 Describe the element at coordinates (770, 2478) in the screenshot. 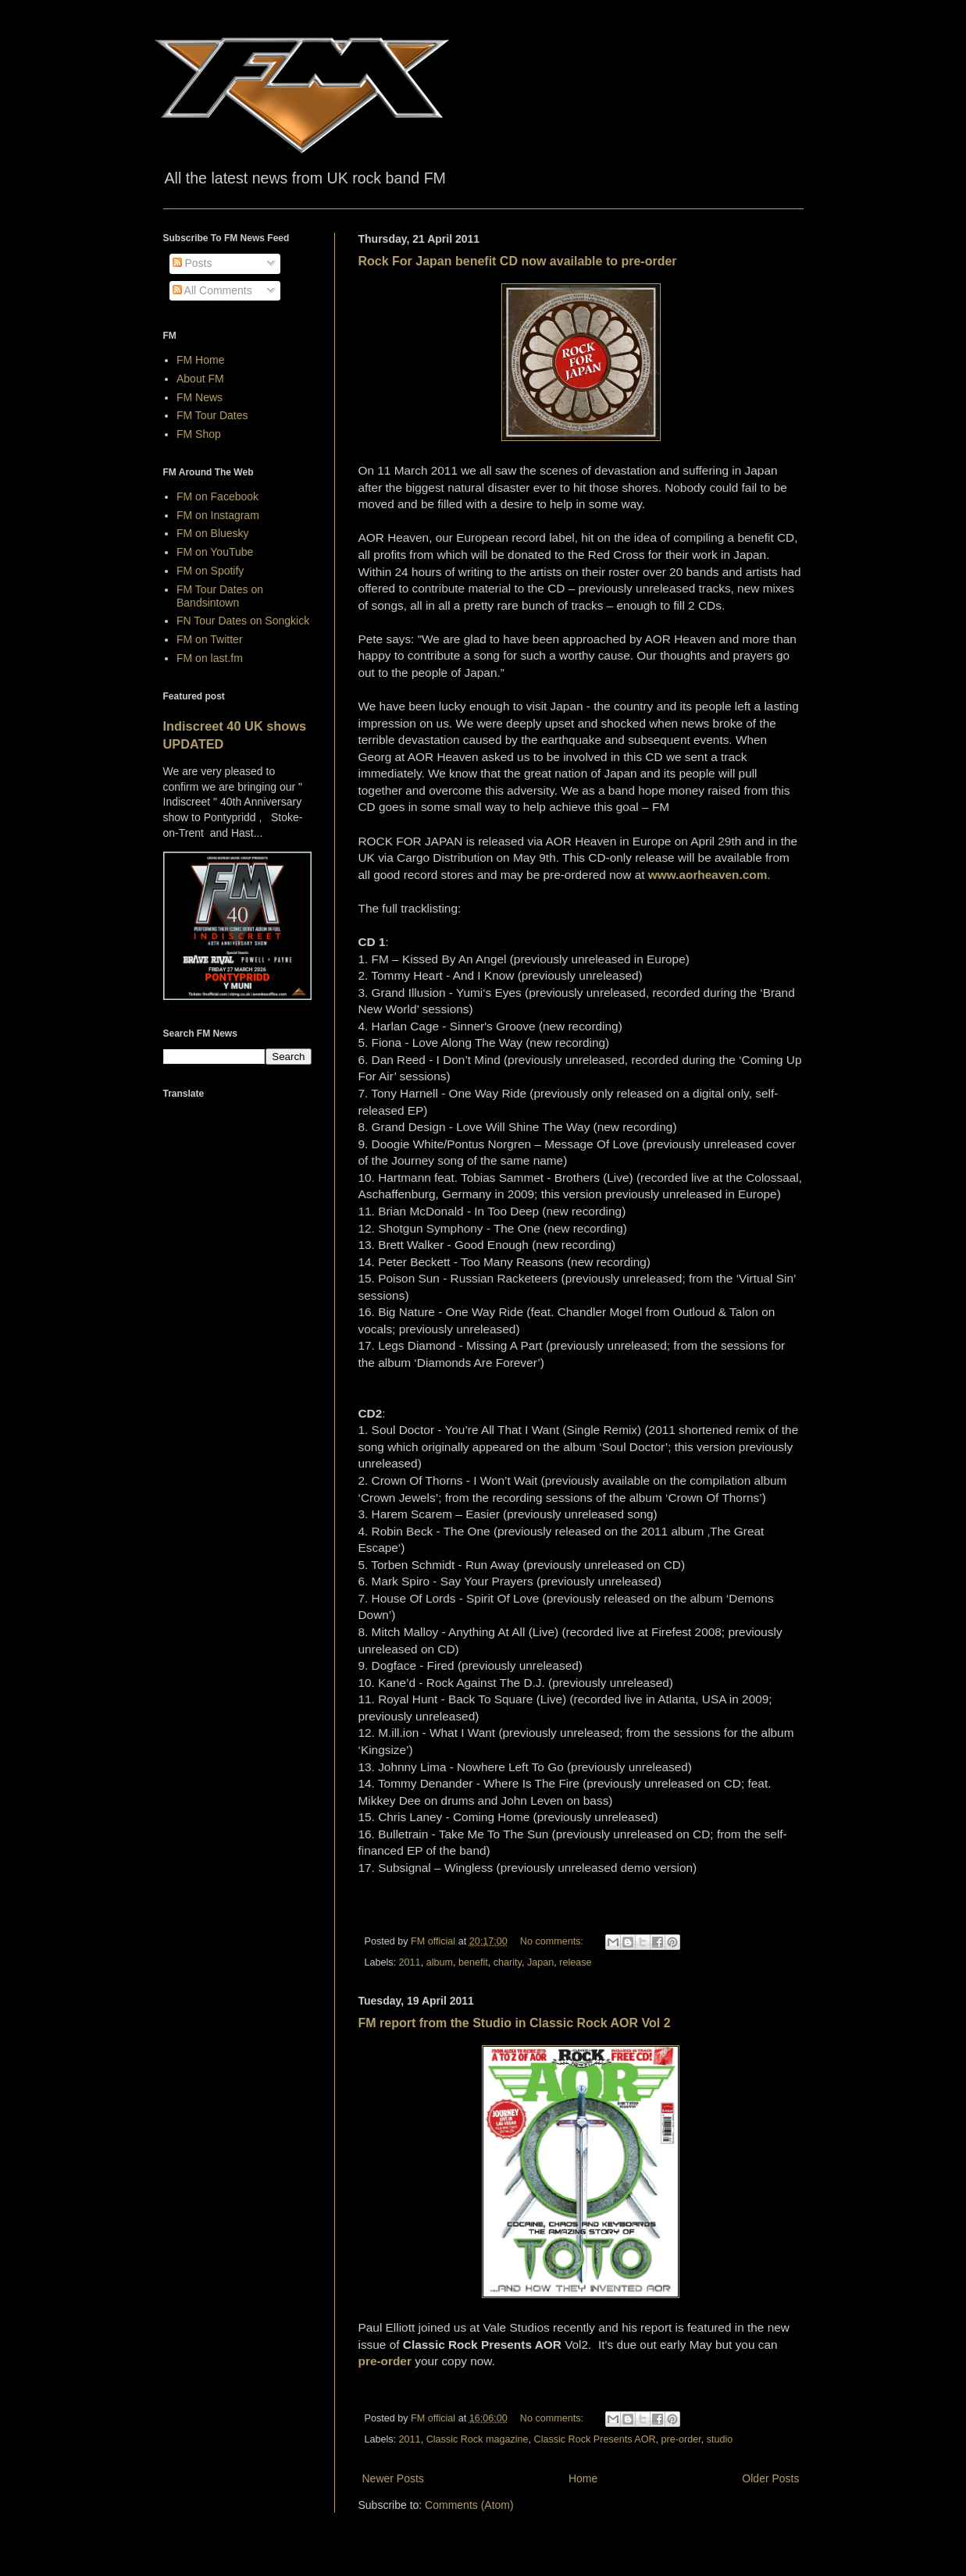

I see `Older Posts` at that location.